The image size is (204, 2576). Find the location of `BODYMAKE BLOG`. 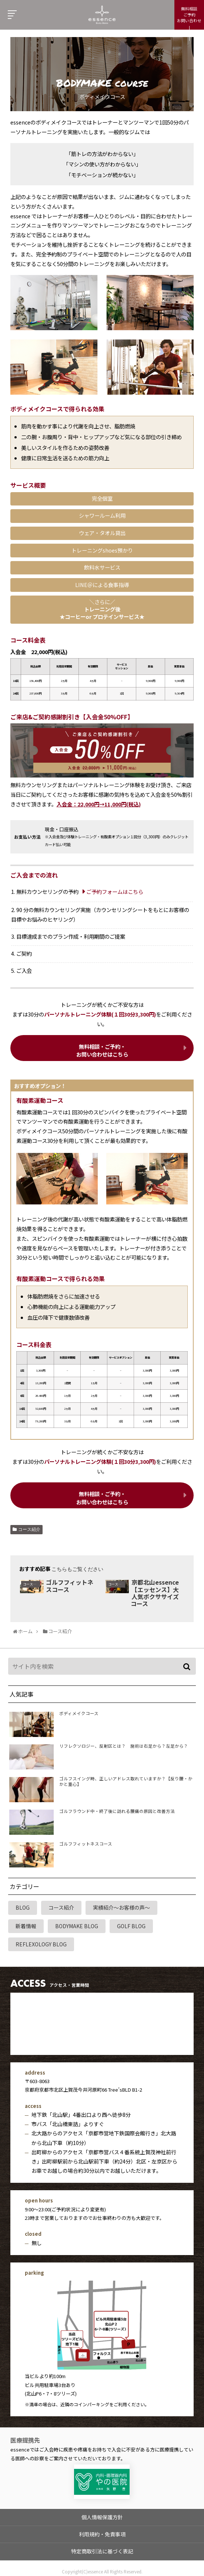

BODYMAKE BLOG is located at coordinates (76, 1926).